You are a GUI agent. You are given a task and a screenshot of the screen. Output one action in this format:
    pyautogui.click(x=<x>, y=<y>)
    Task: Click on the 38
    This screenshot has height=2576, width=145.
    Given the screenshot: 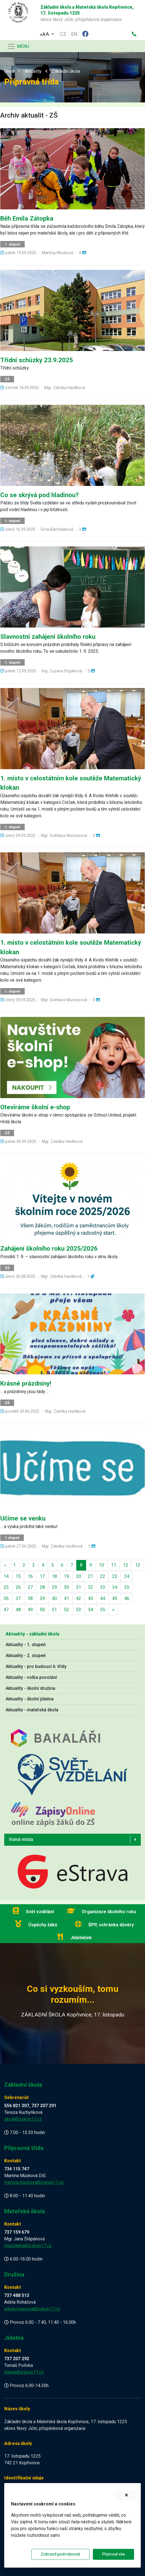 What is the action you would take?
    pyautogui.click(x=30, y=1598)
    